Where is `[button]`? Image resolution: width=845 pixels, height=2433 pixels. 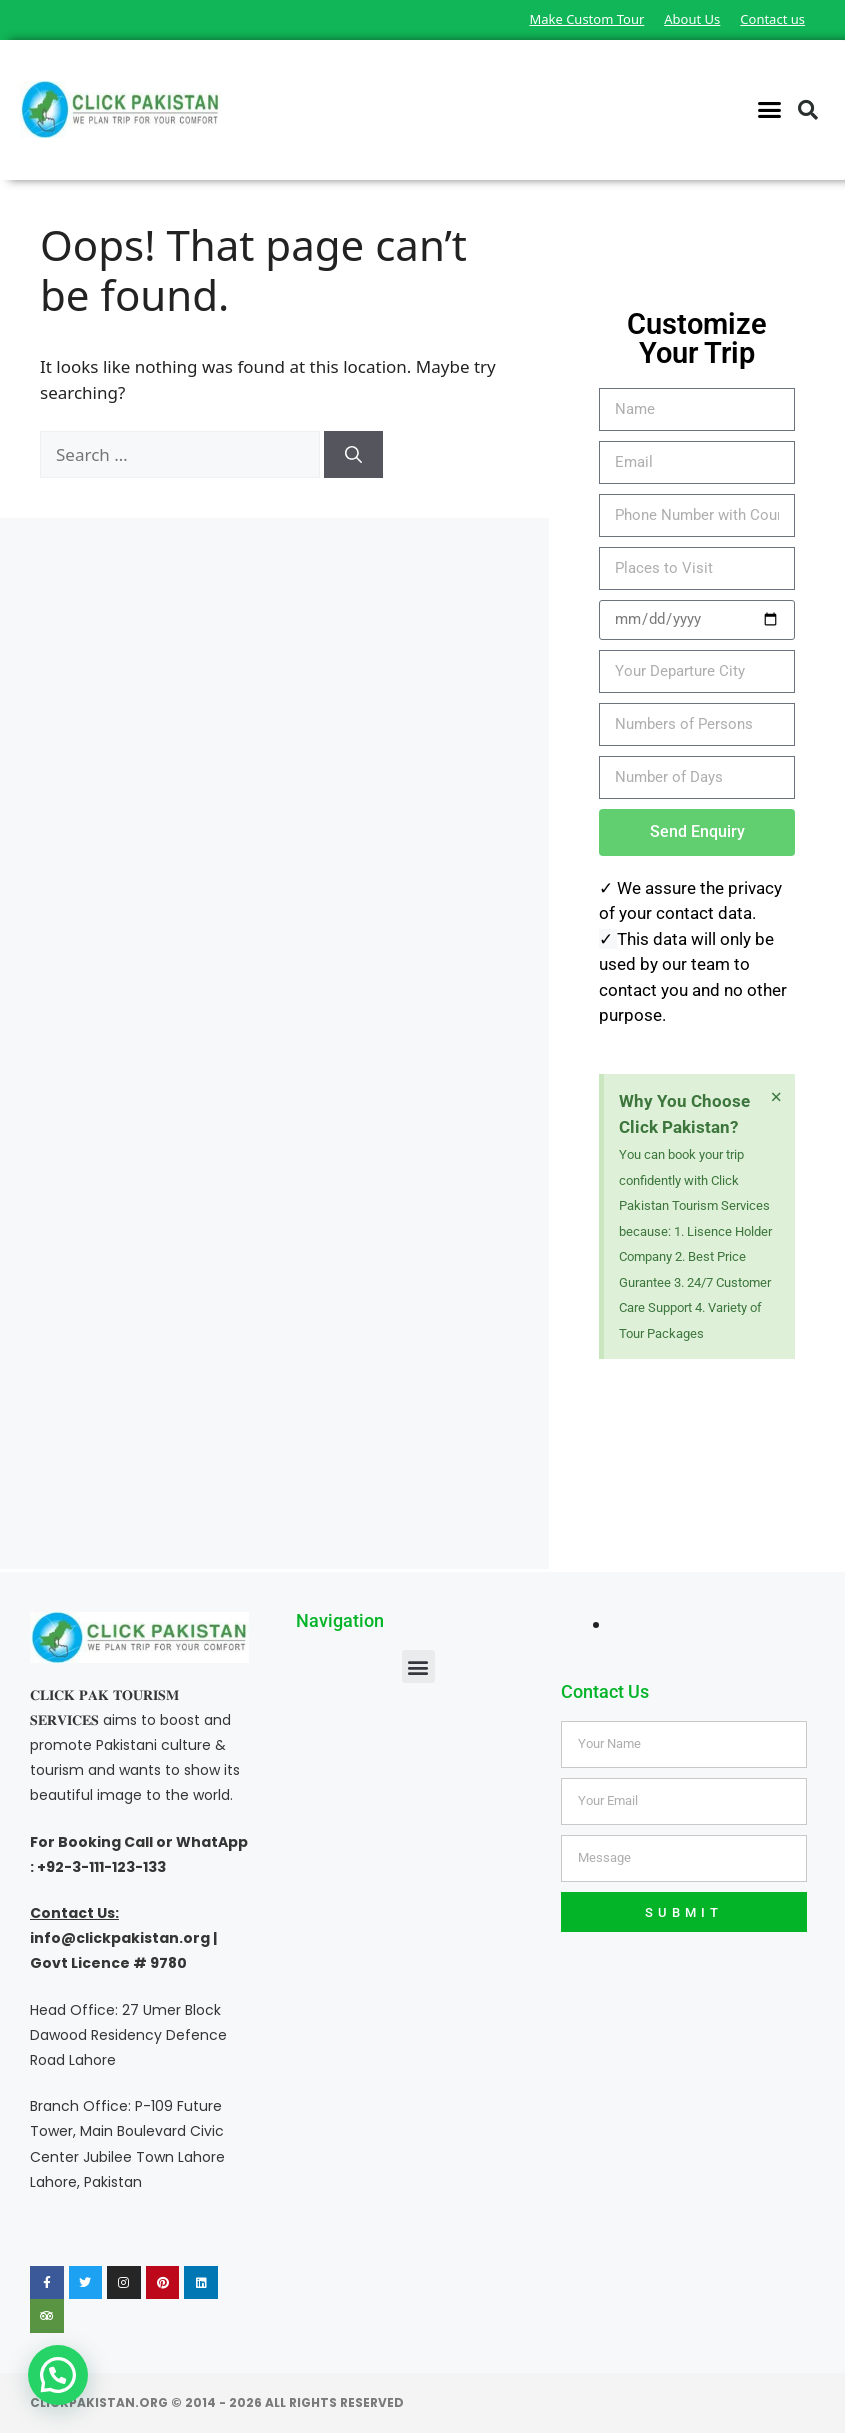
[button] is located at coordinates (770, 110).